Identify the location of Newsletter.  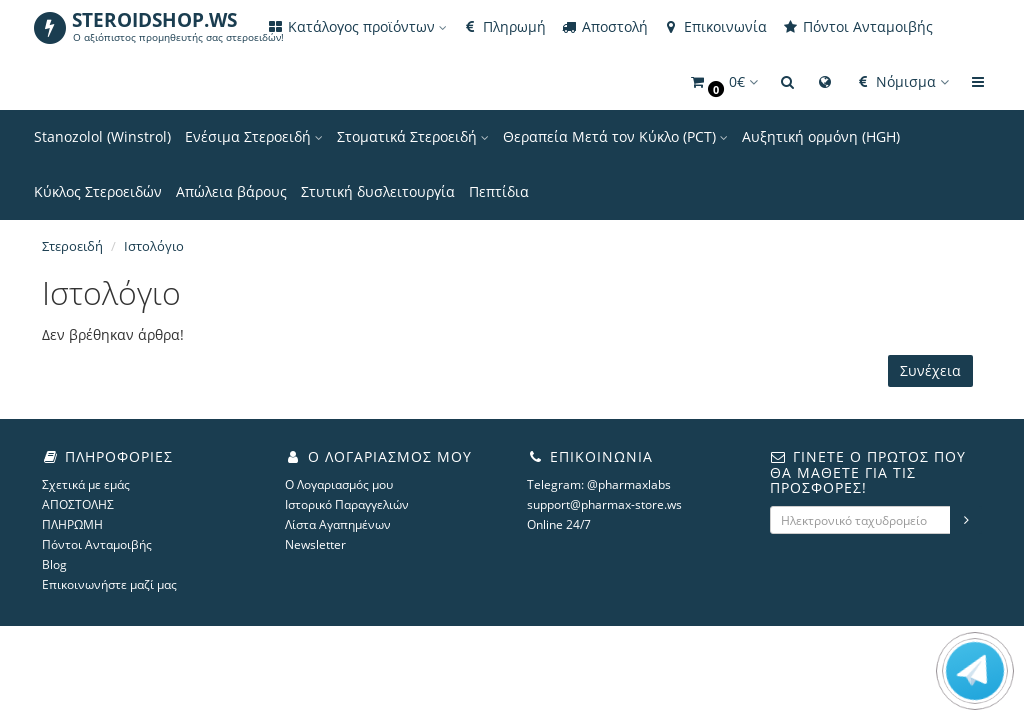
(315, 544).